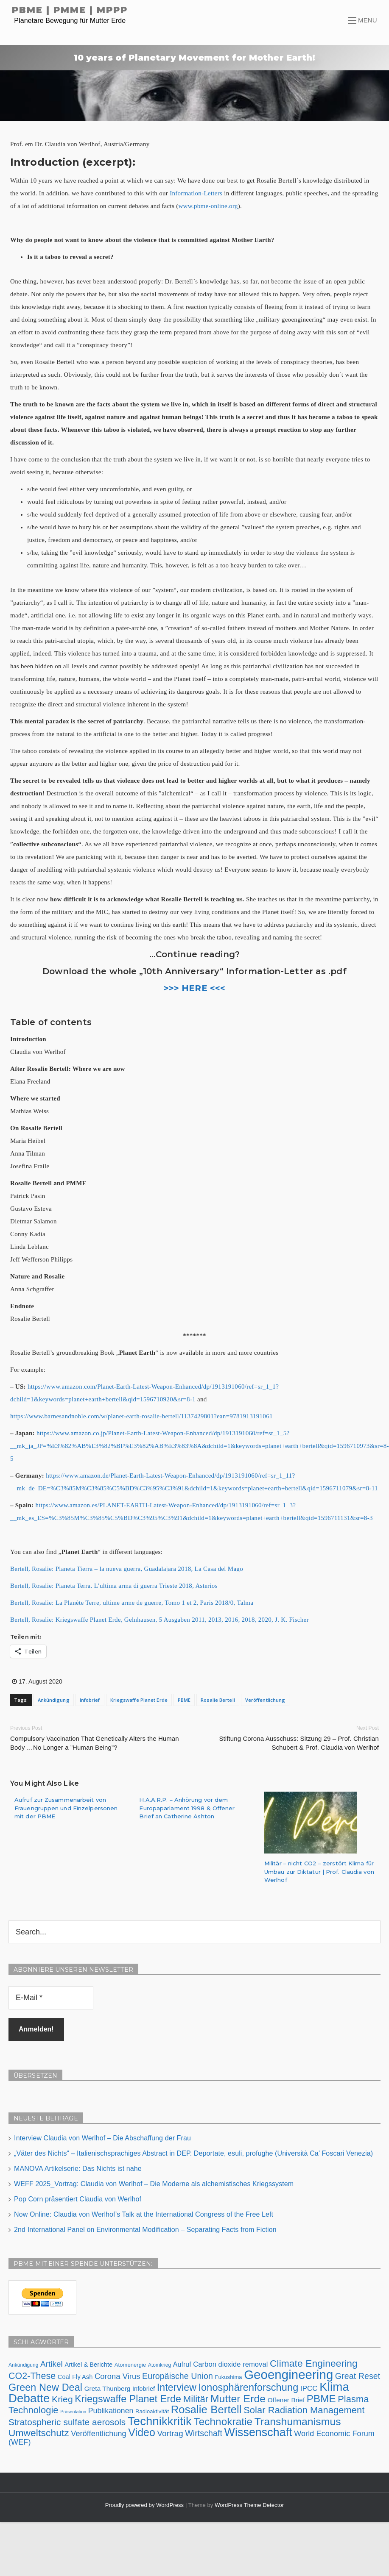 This screenshot has height=2576, width=389. I want to click on Bertell, Rosalie: La Planète Terre, ultime arme de guerre, Tomo 1 et 2, Paris 2018/0, Talma, so click(131, 1602).